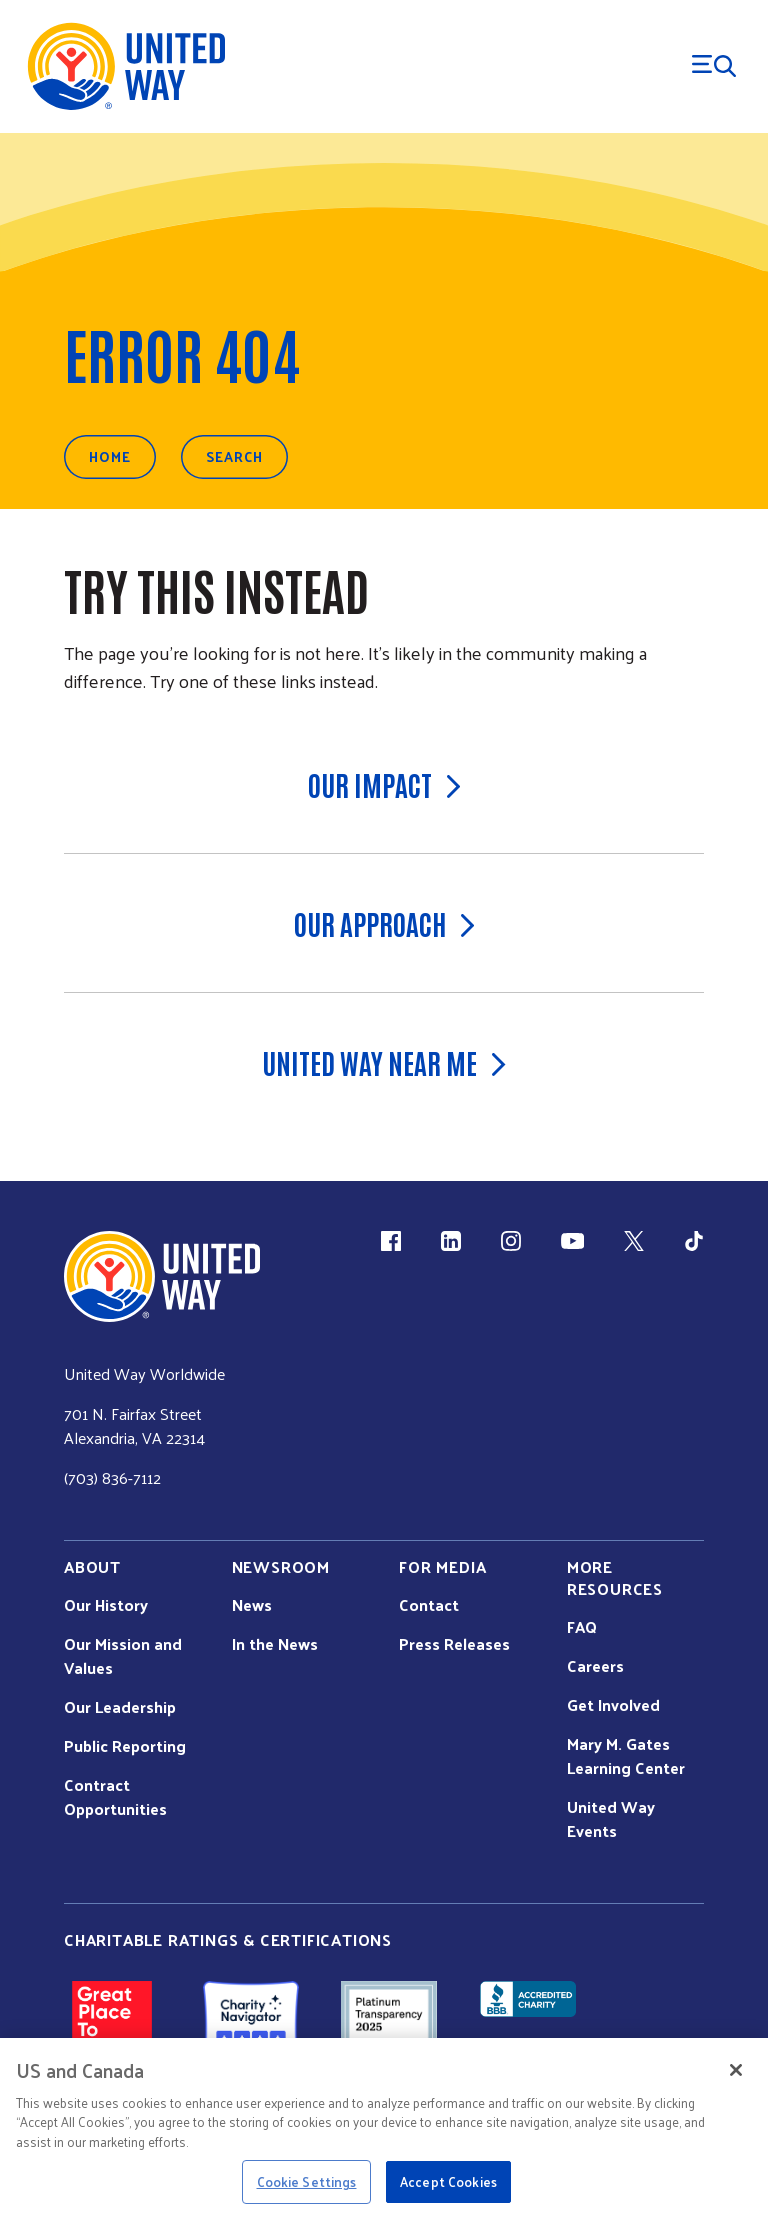 The image size is (768, 2219). Describe the element at coordinates (714, 66) in the screenshot. I see `[Menu Trigger]` at that location.